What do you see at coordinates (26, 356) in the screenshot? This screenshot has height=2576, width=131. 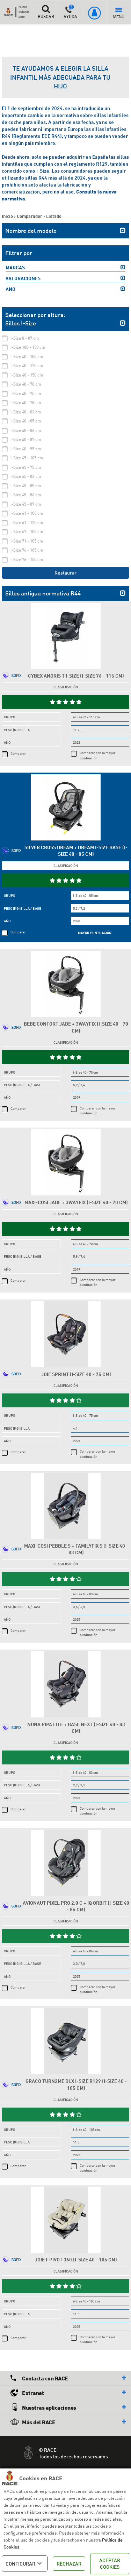 I see `i-Size 40 - 105 cm` at bounding box center [26, 356].